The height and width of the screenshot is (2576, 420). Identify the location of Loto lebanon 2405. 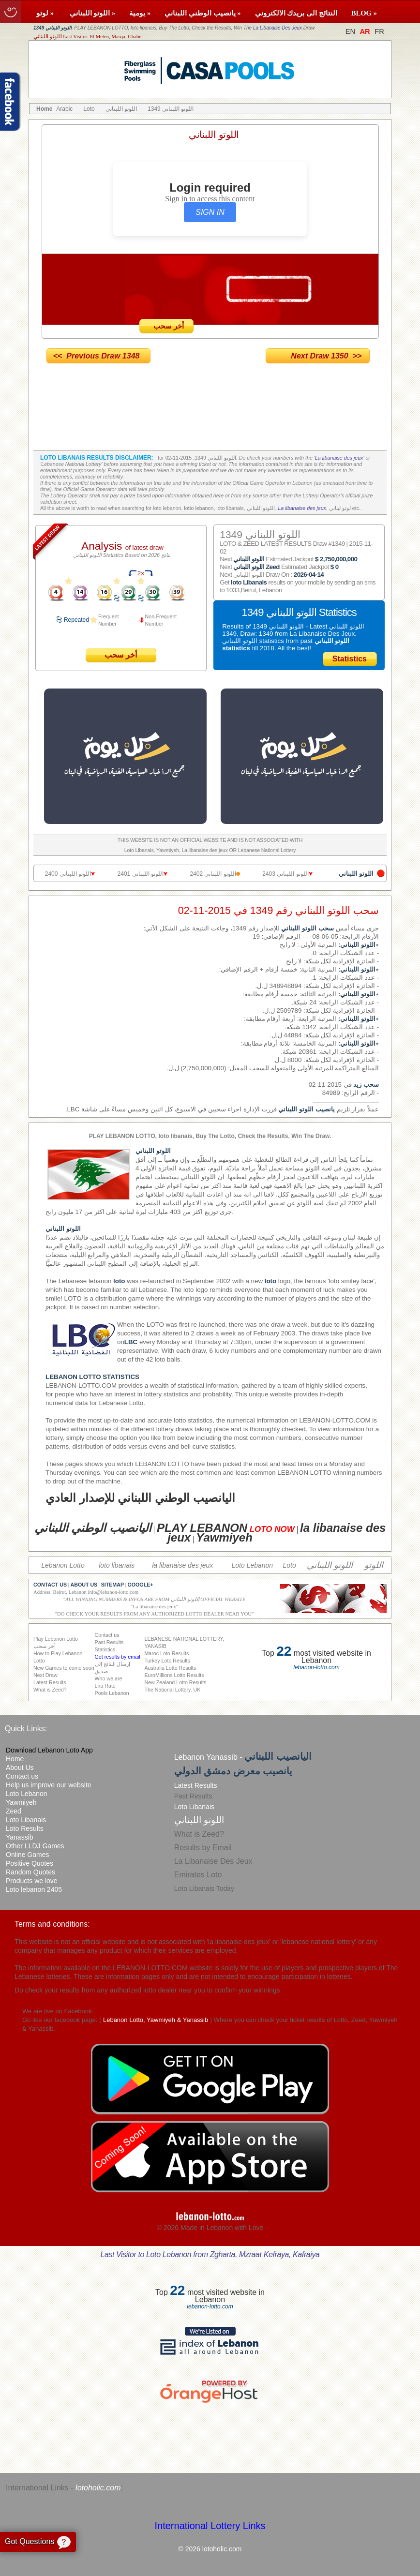
(34, 1889).